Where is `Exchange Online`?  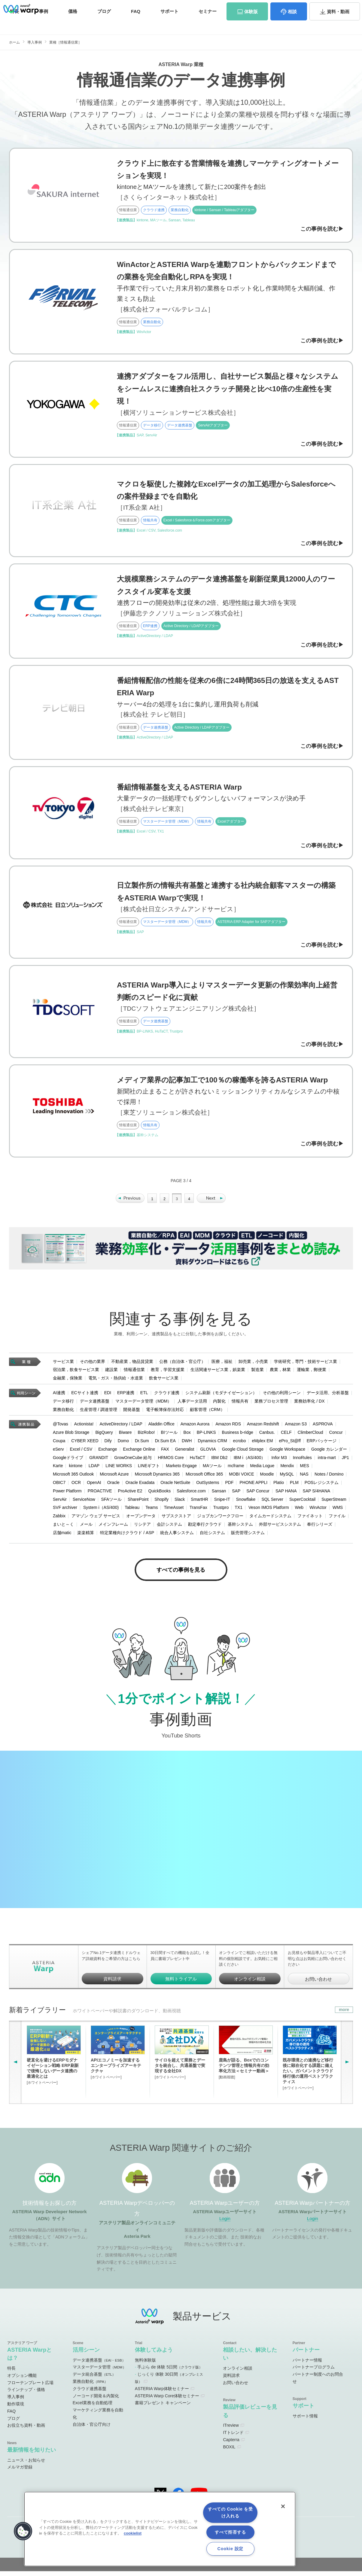
Exchange Online is located at coordinates (139, 1452).